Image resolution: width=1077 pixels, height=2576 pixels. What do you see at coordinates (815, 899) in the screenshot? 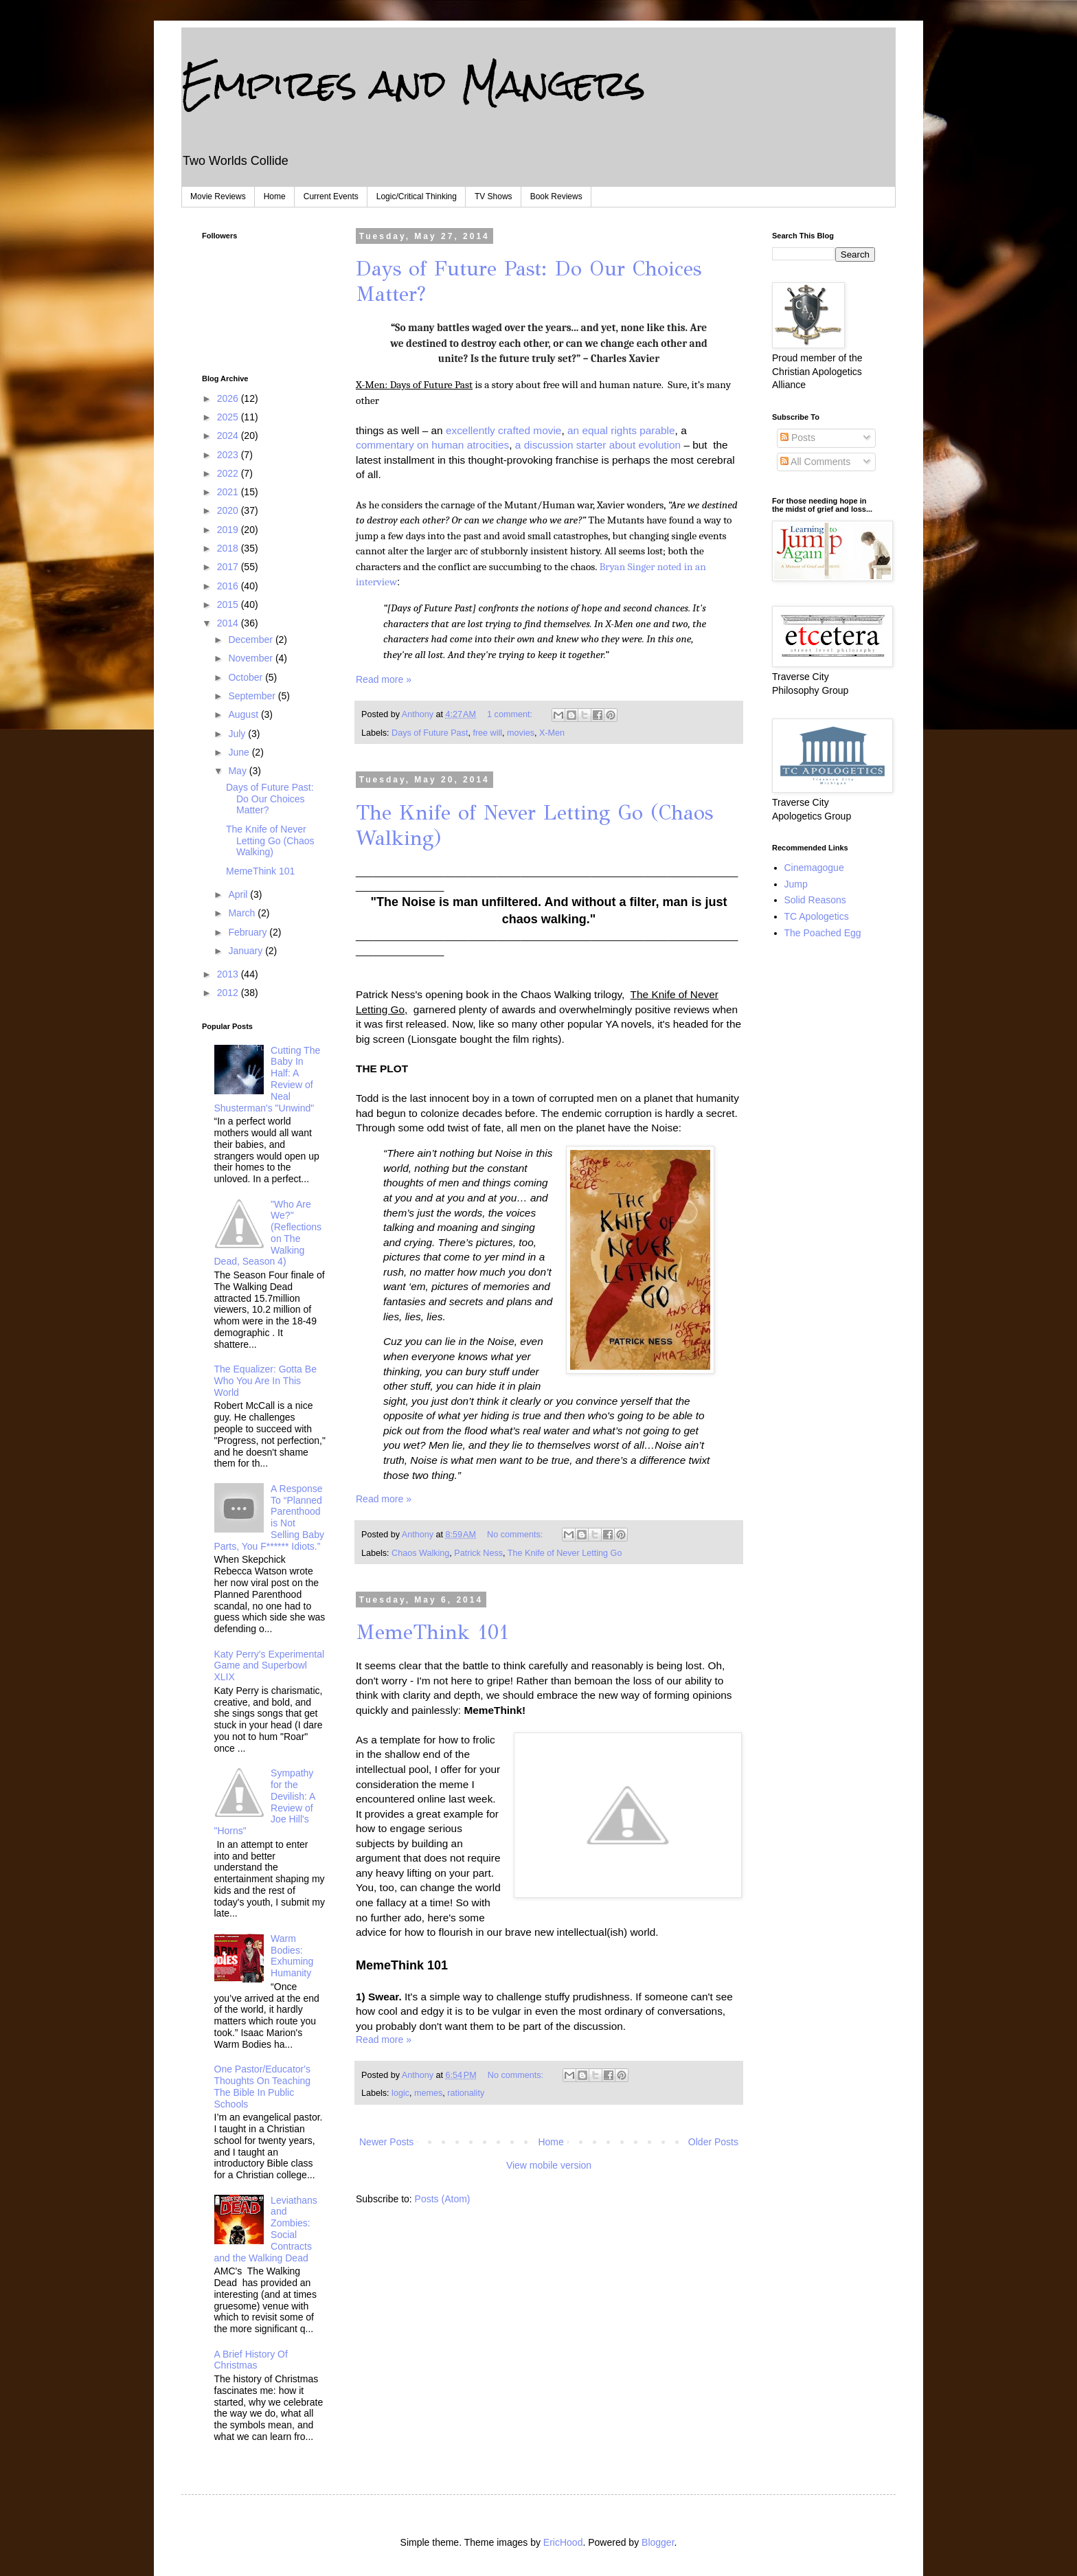
I see `Solid Reasons` at bounding box center [815, 899].